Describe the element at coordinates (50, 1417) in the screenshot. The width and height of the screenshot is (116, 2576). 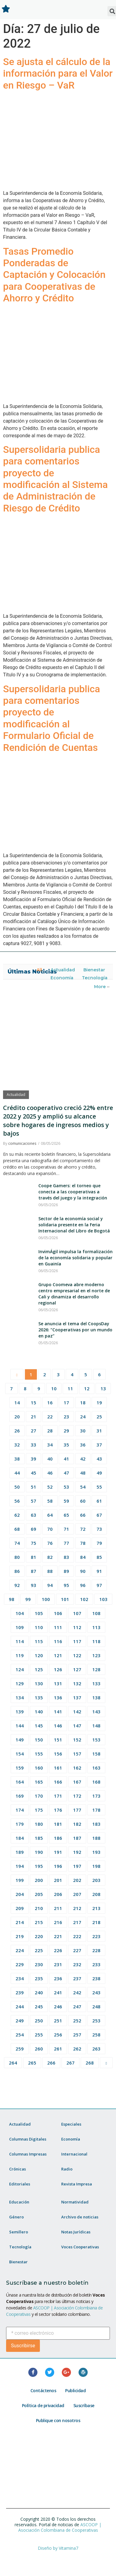
I see `22` at that location.